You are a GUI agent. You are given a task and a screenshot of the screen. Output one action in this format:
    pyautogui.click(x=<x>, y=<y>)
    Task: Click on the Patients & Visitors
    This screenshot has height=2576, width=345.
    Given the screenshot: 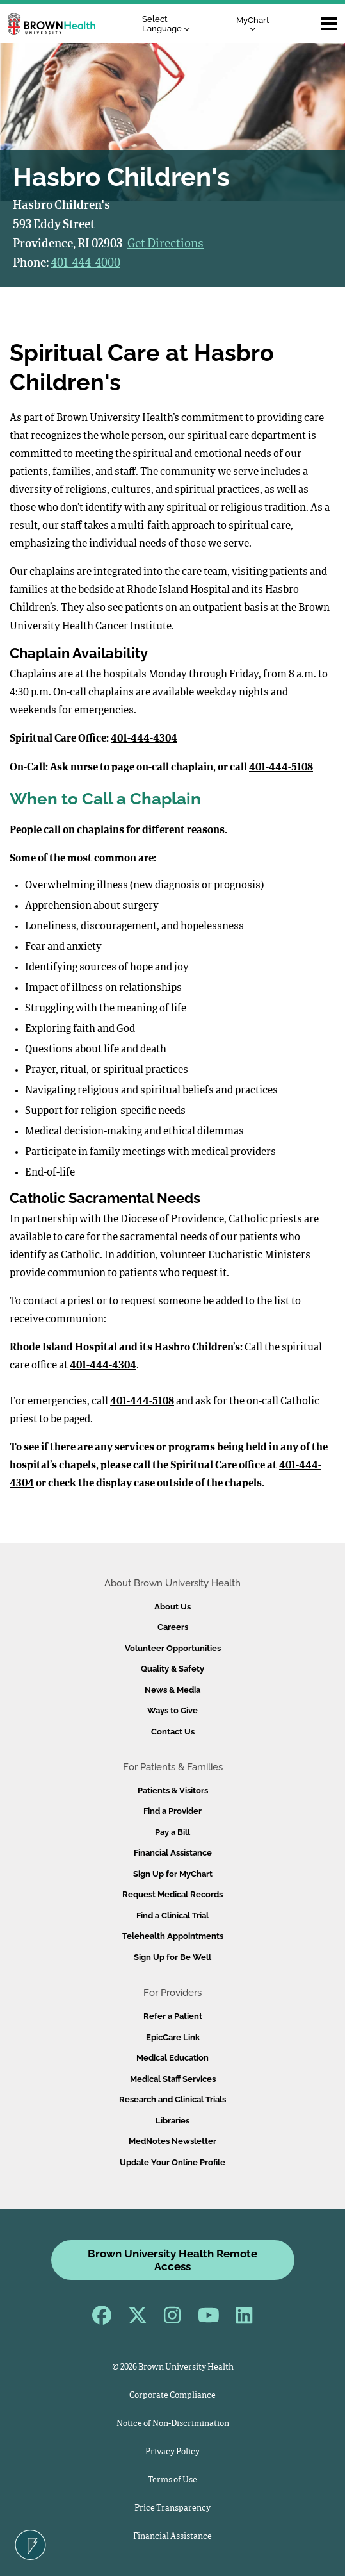 What is the action you would take?
    pyautogui.click(x=173, y=1790)
    